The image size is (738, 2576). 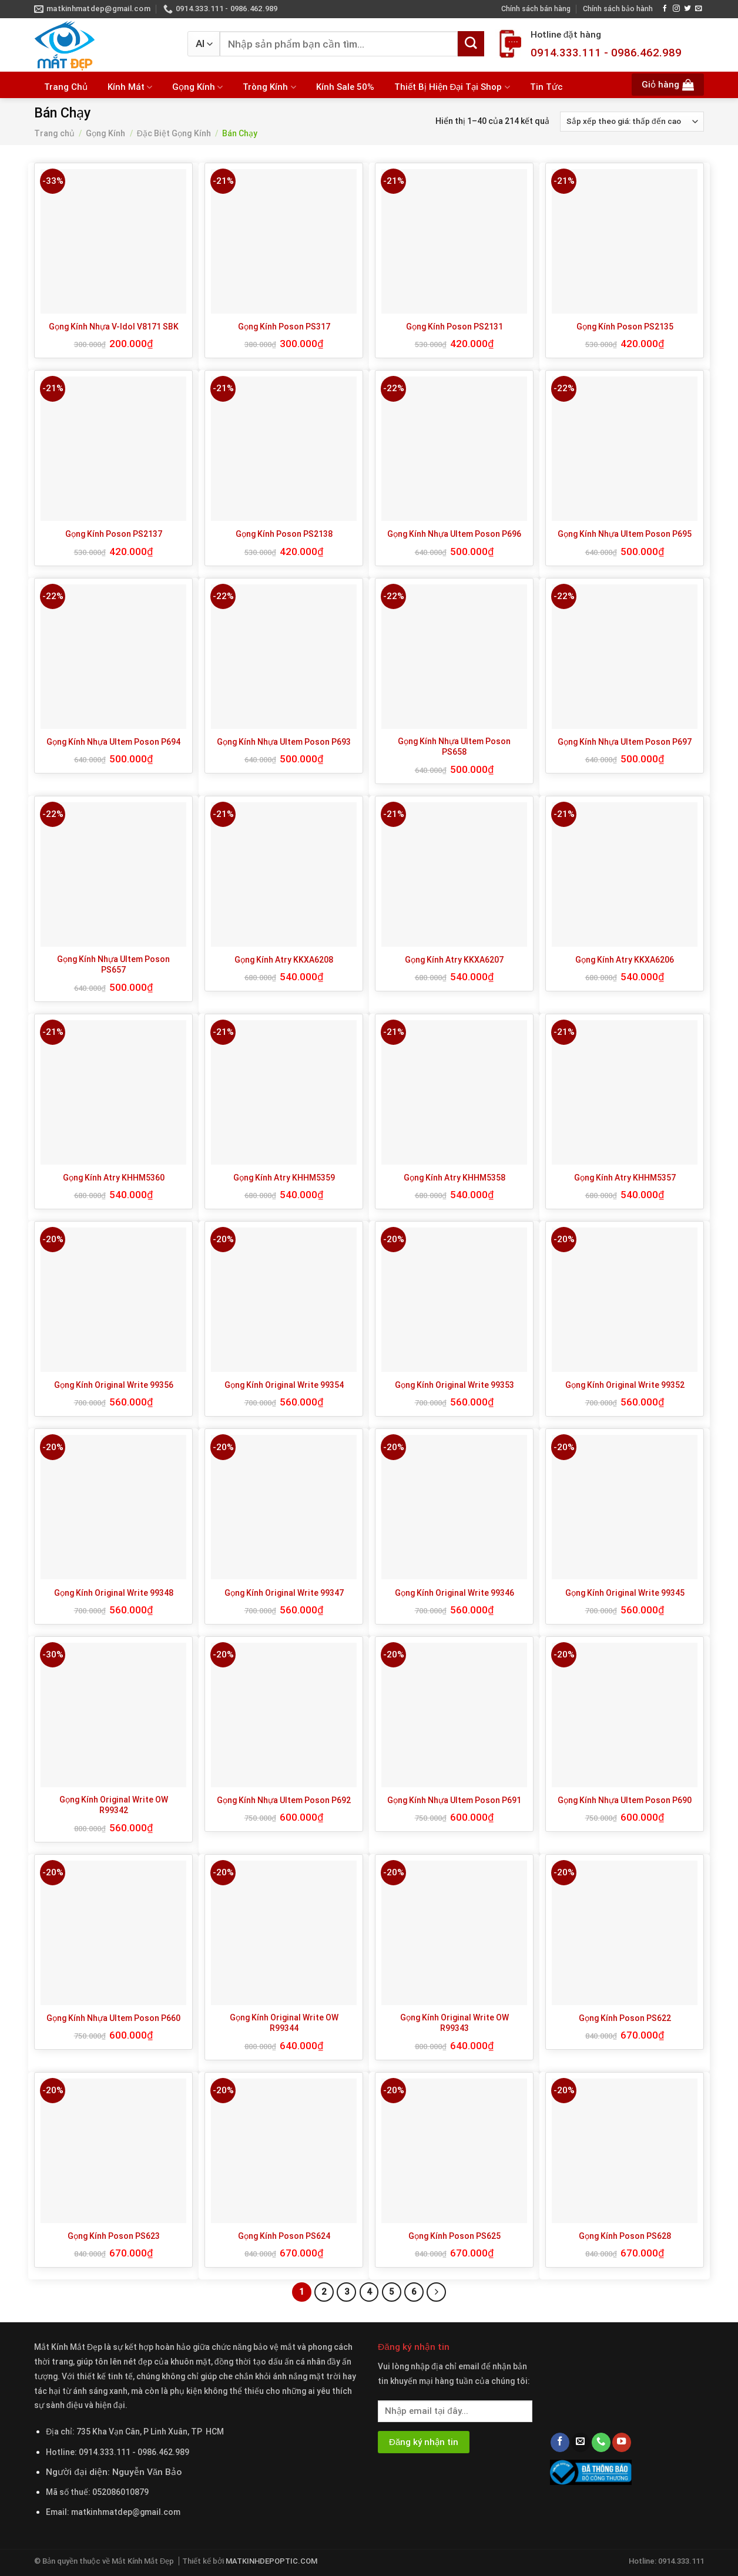 What do you see at coordinates (625, 1385) in the screenshot?
I see `Gọng Kính Original Write 99352` at bounding box center [625, 1385].